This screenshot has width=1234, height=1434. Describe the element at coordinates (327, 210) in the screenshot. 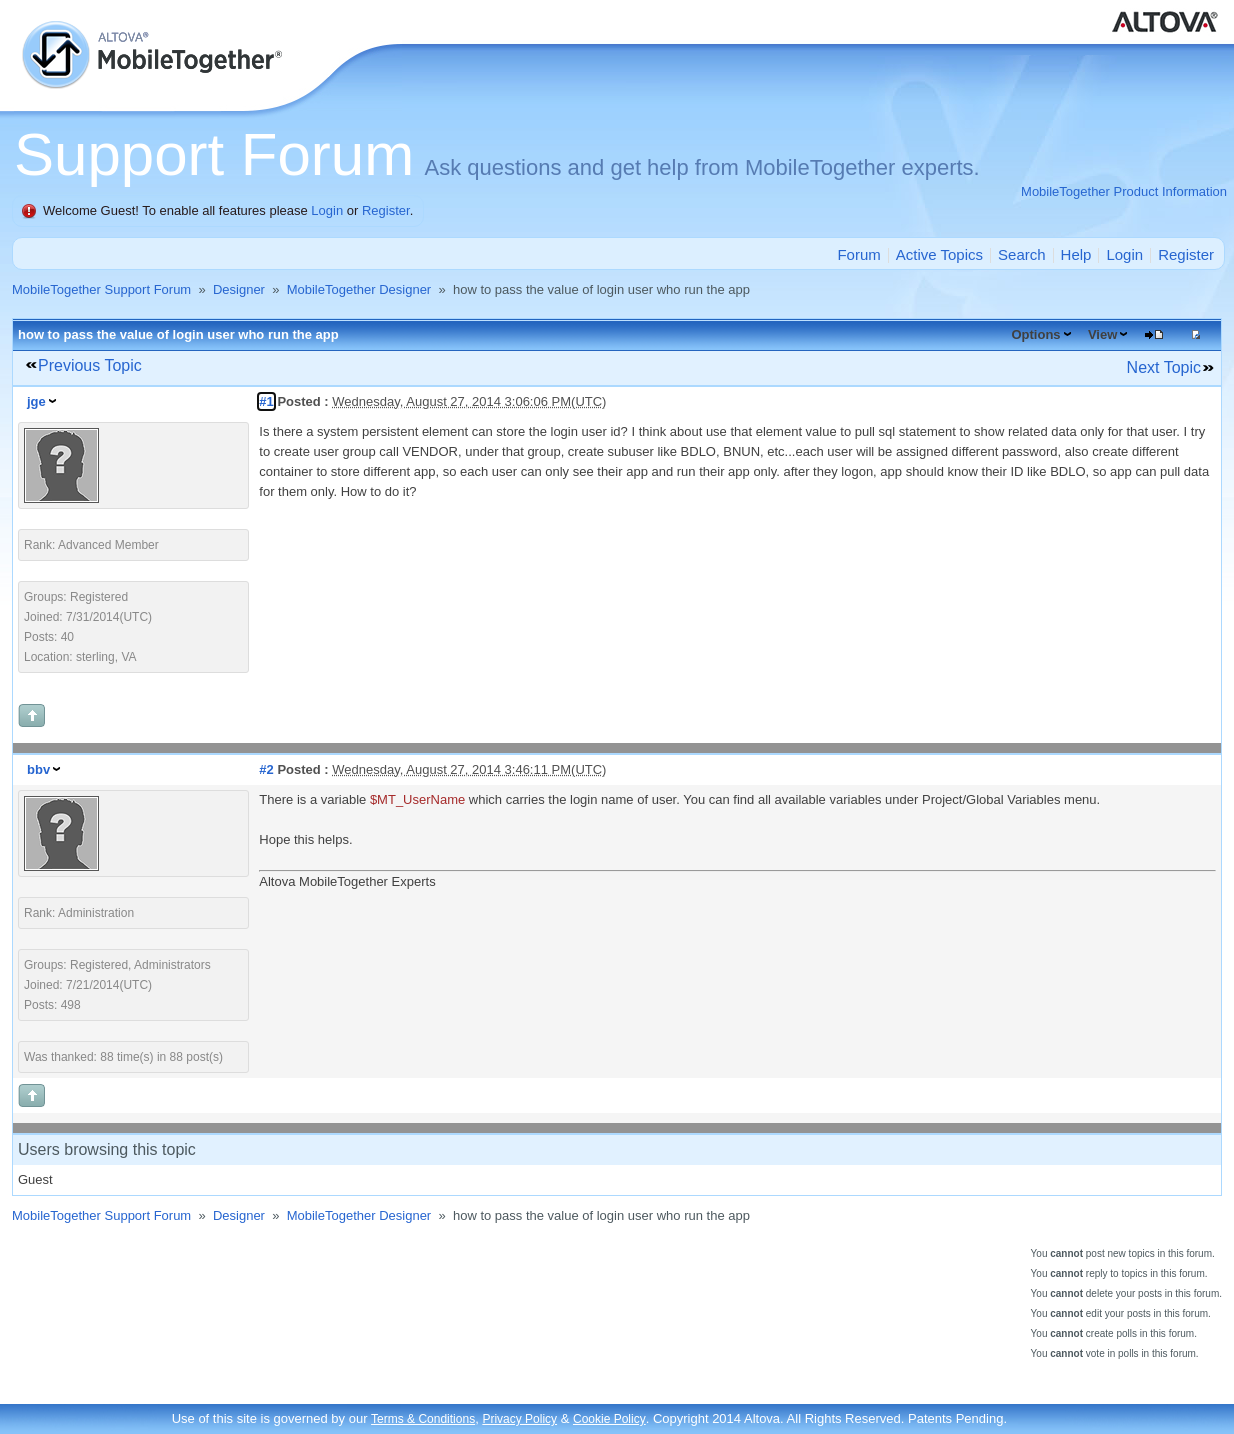

I see `Login` at that location.